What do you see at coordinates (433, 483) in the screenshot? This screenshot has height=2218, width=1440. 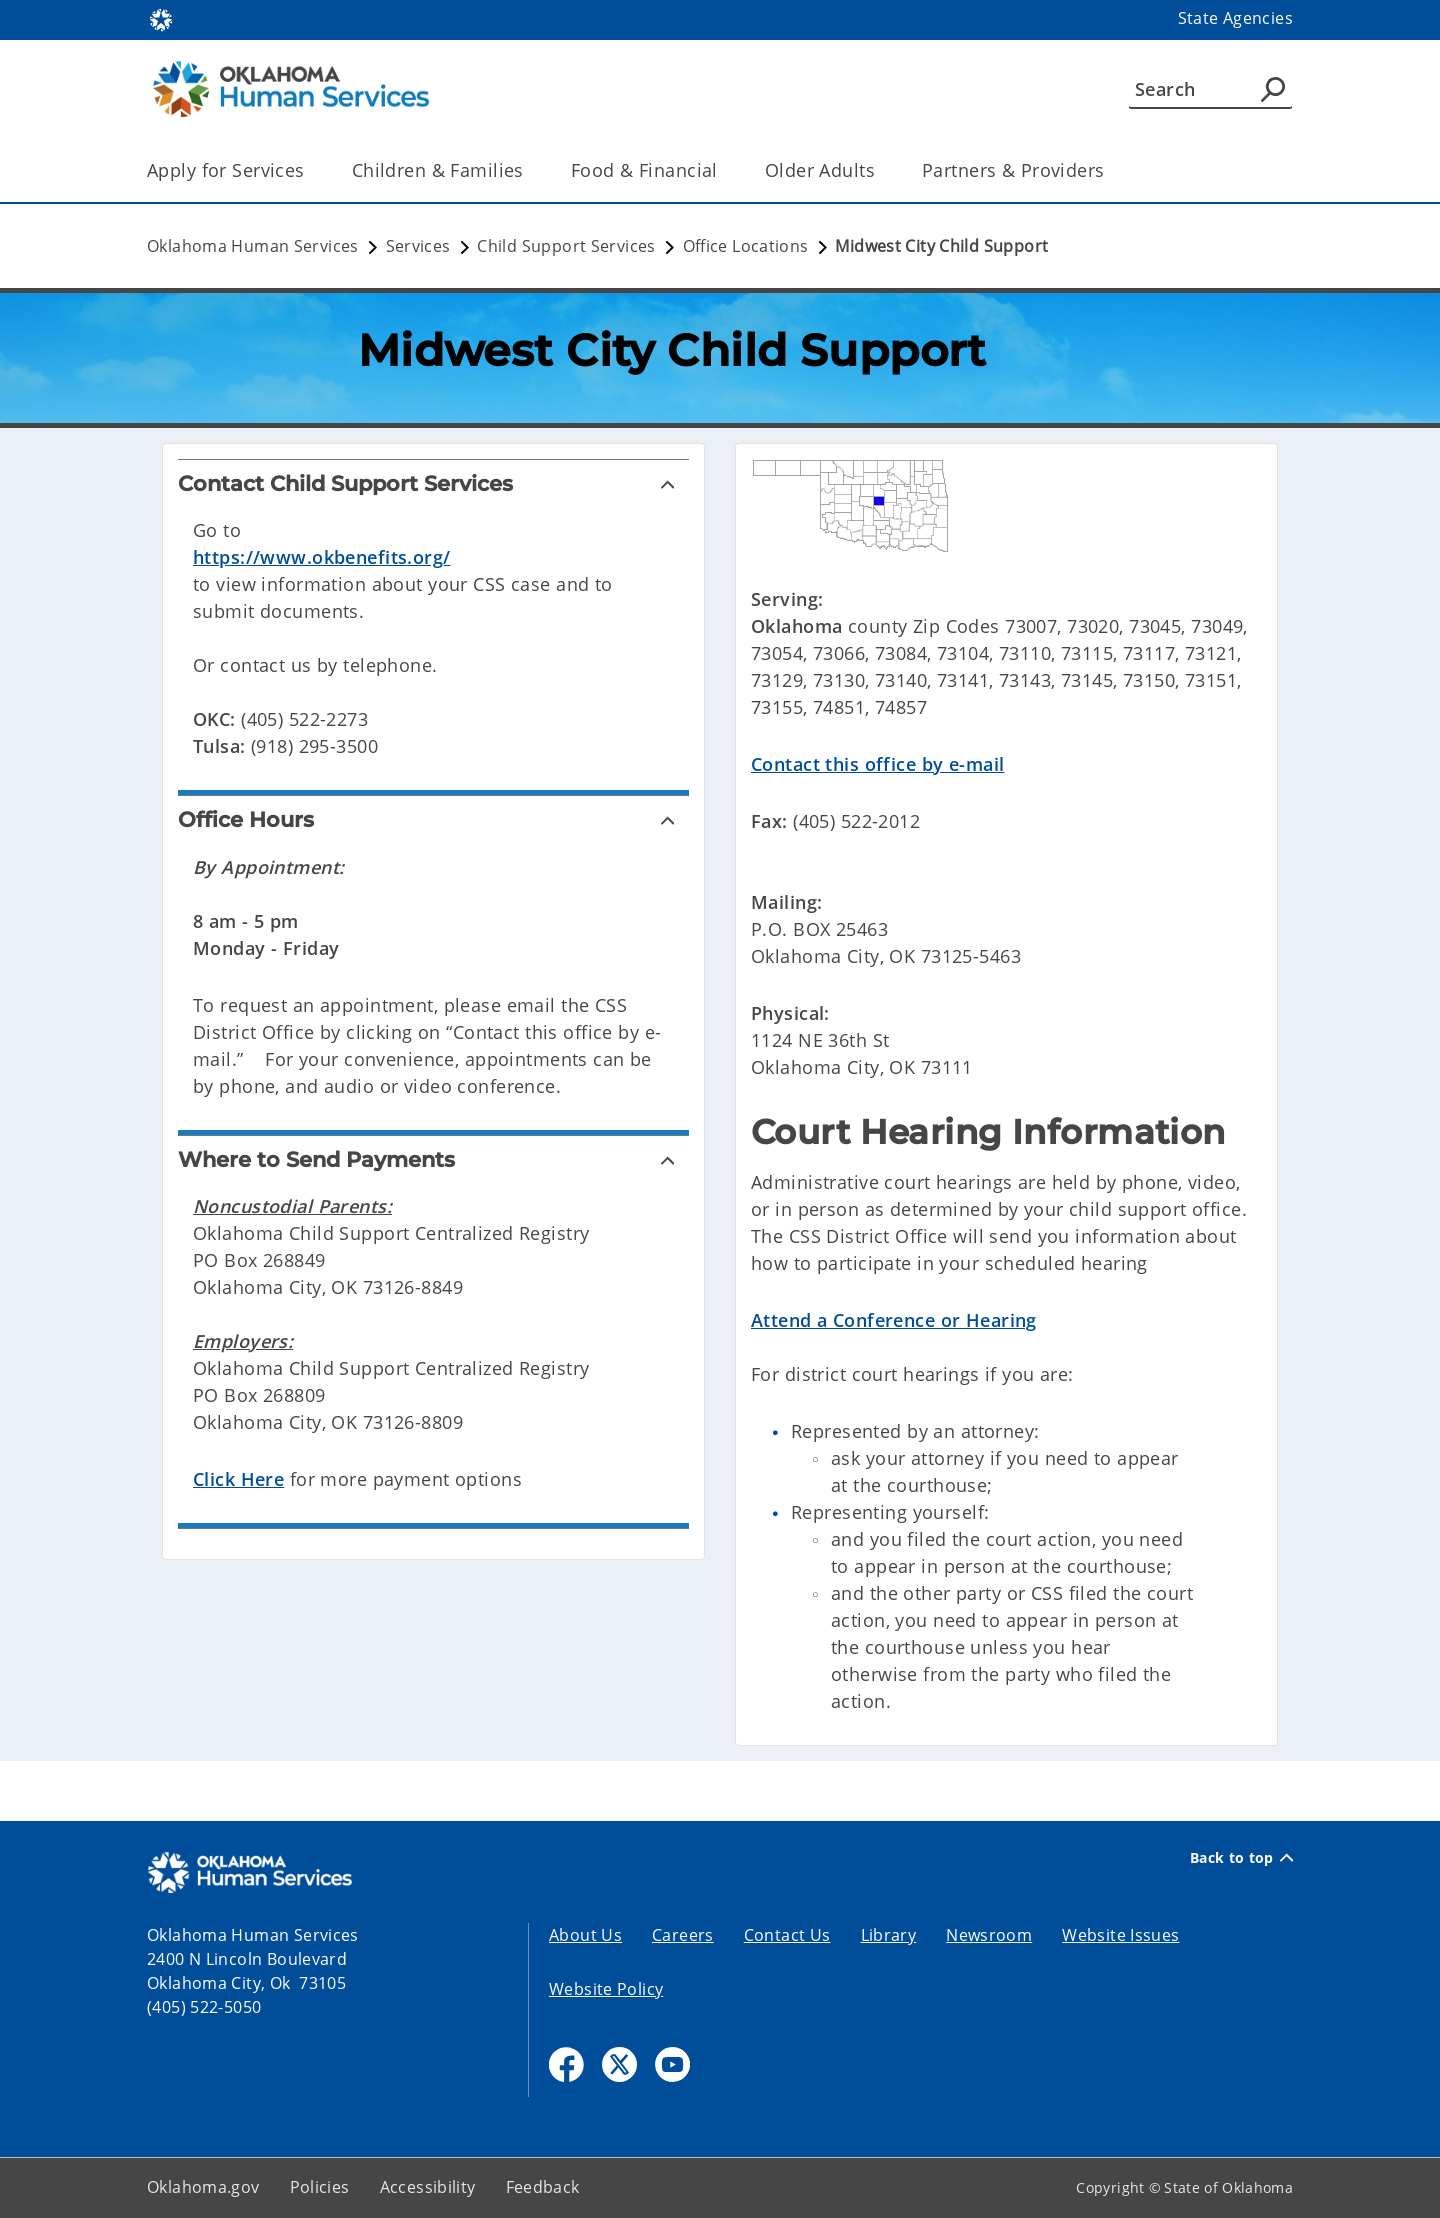 I see `[Contact Child Support Services]` at bounding box center [433, 483].